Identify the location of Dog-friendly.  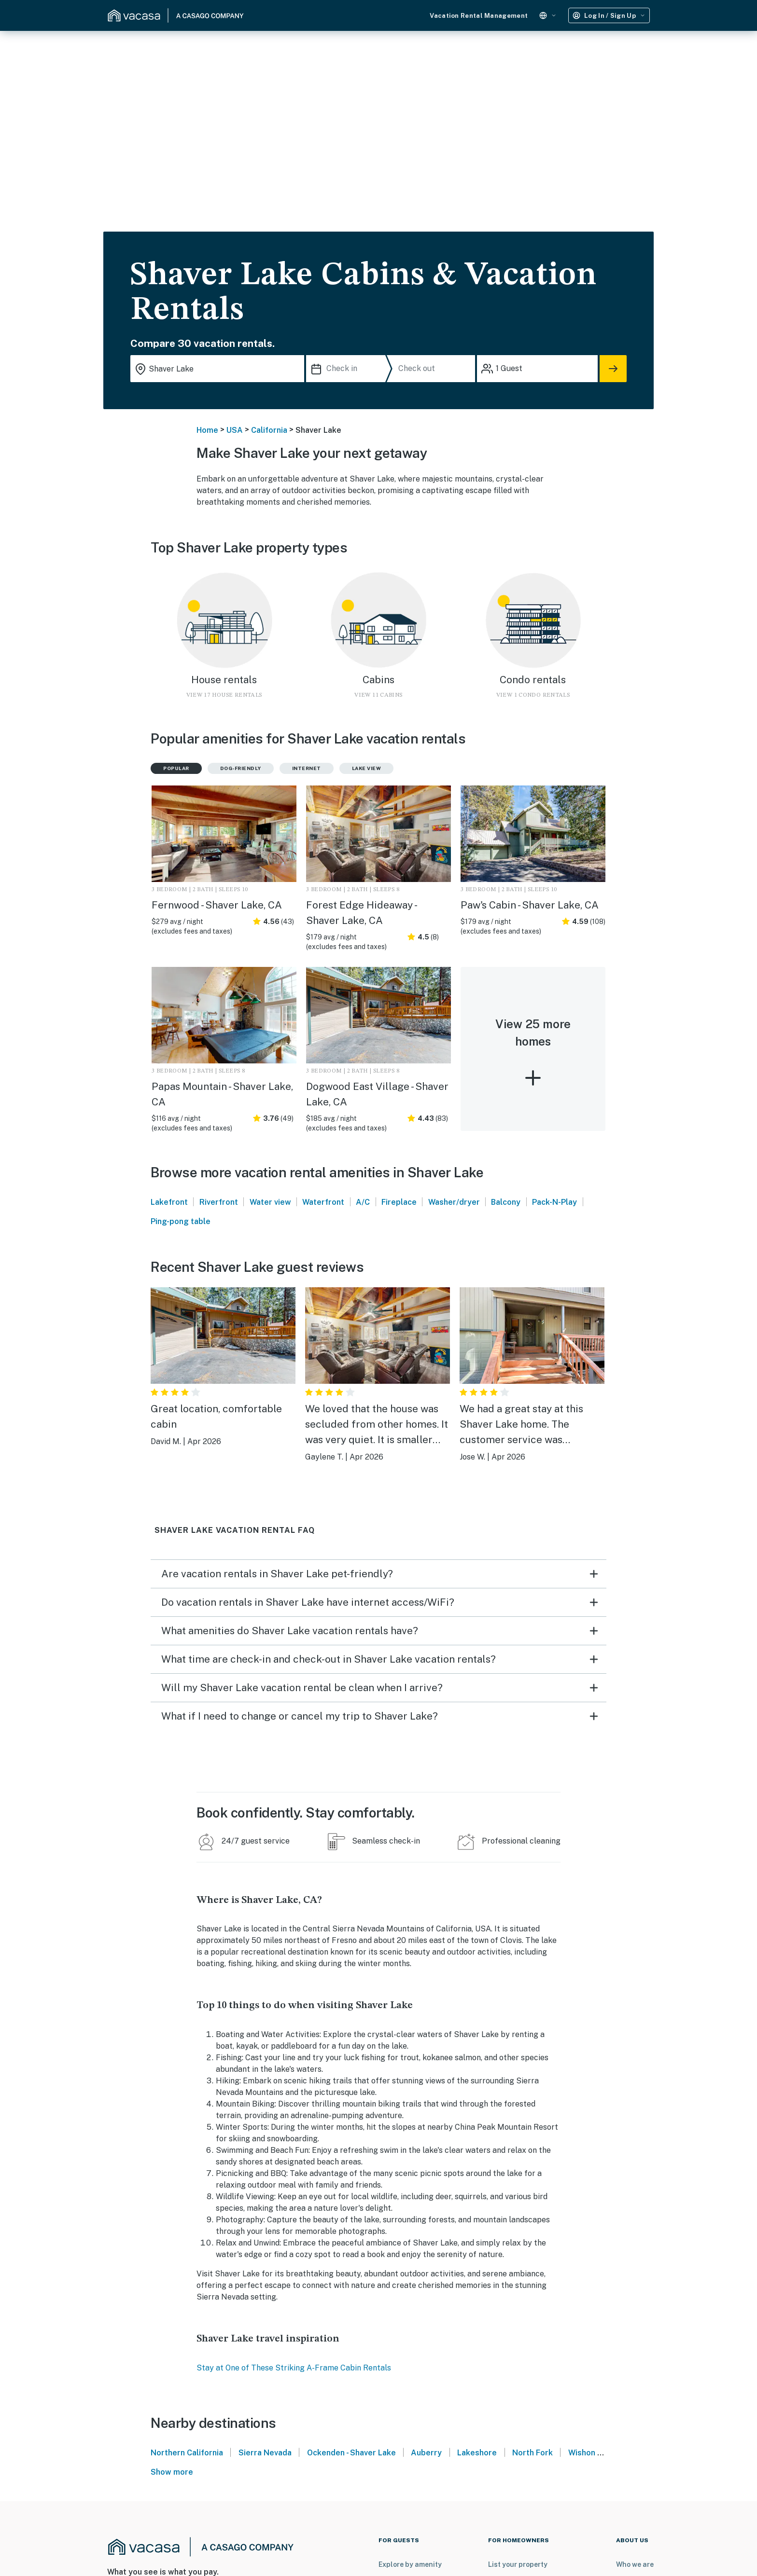
(240, 768).